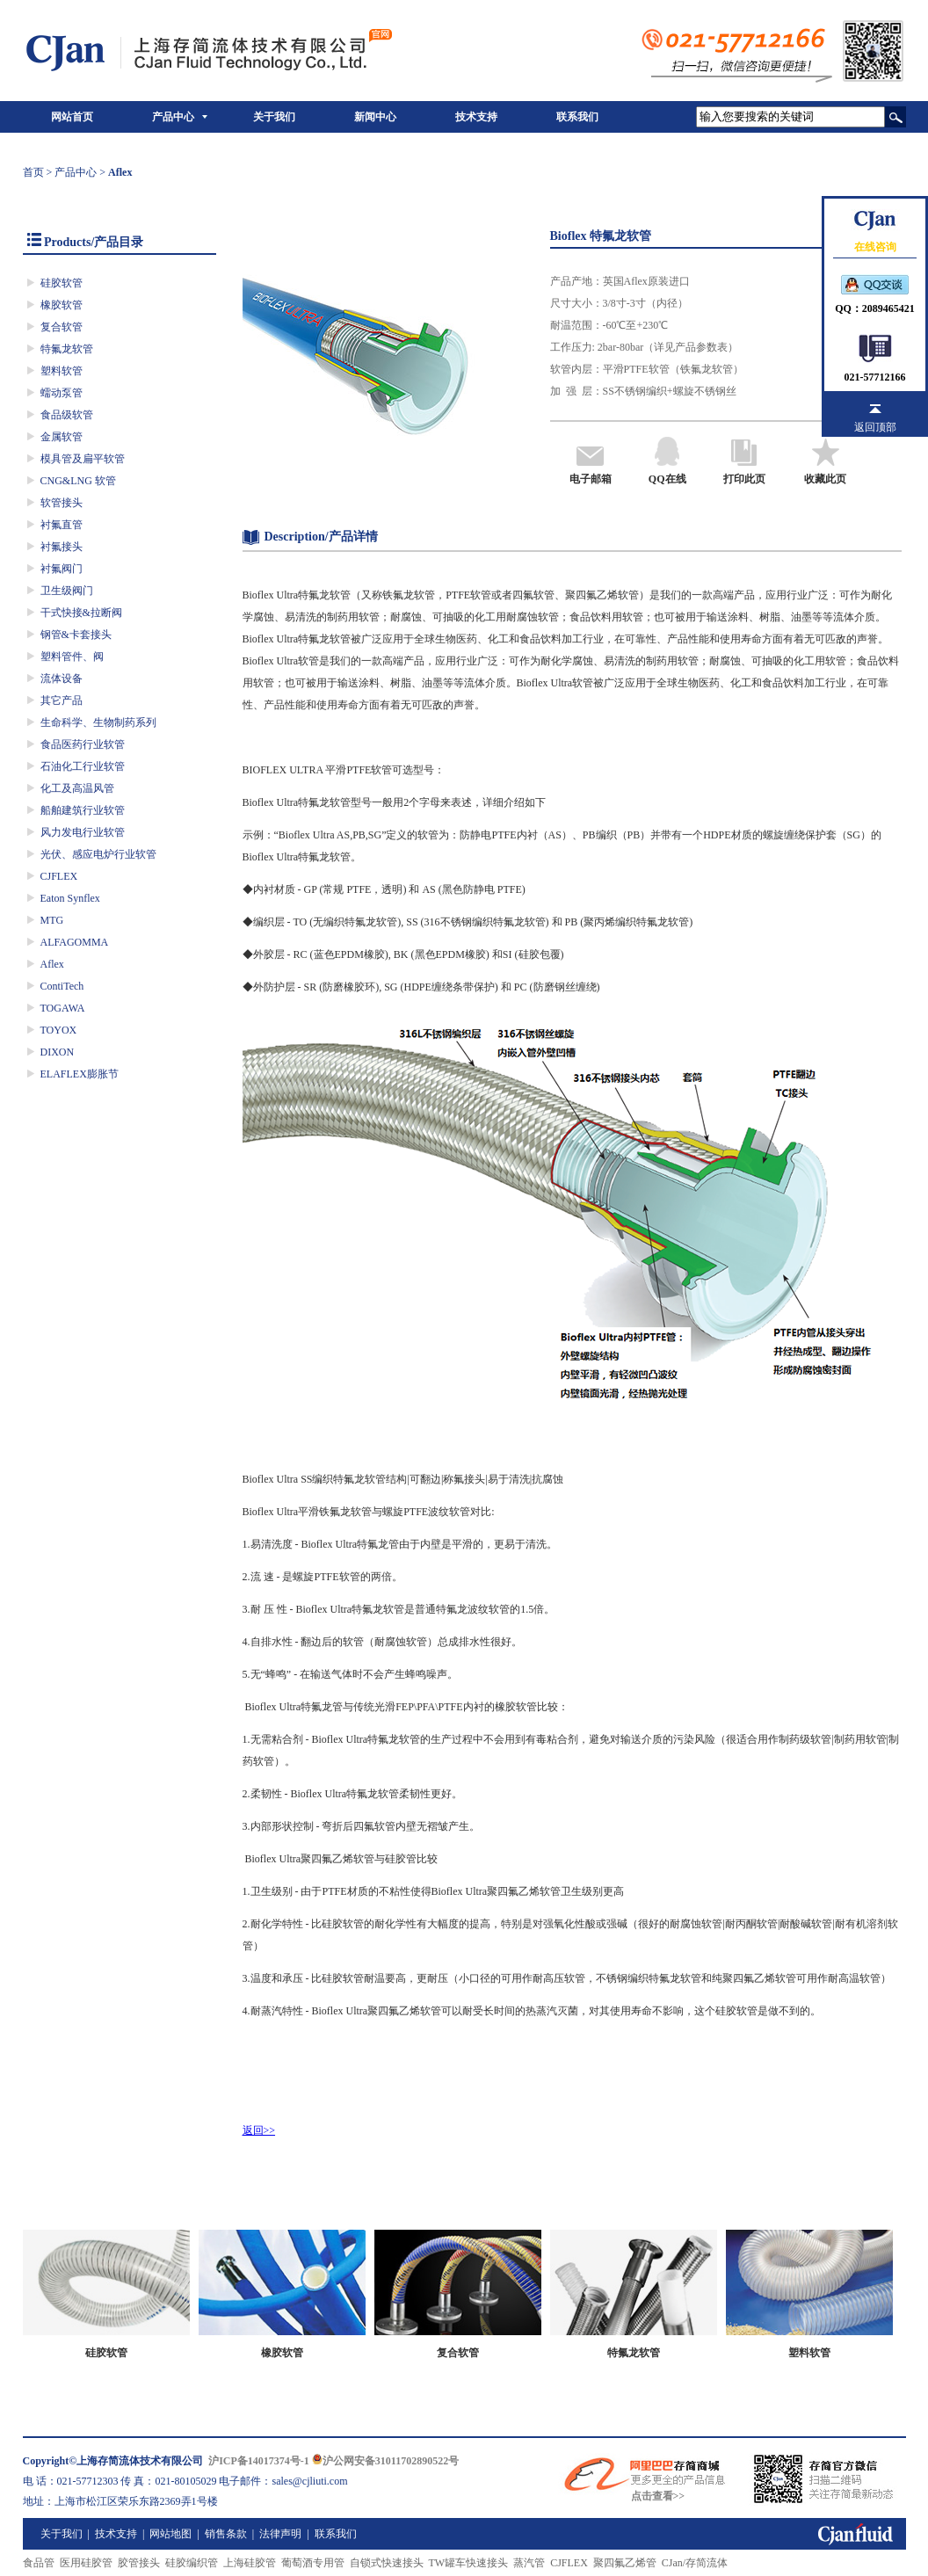 The image size is (928, 2576). What do you see at coordinates (61, 371) in the screenshot?
I see `塑料软管` at bounding box center [61, 371].